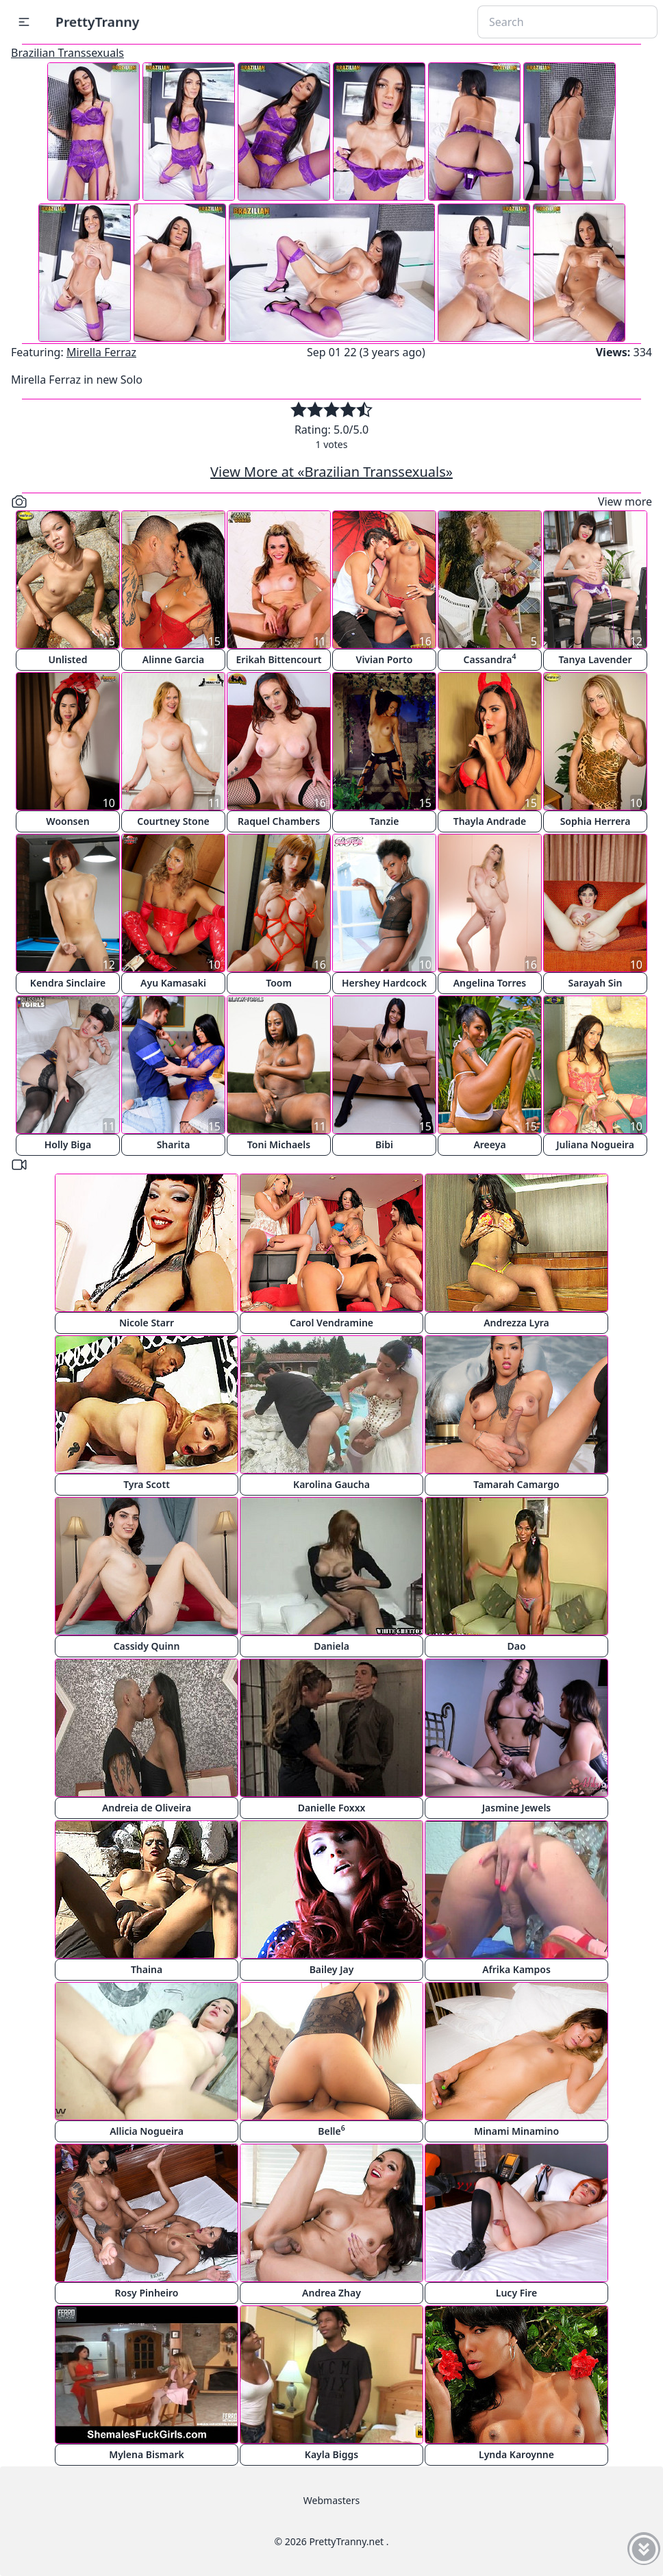  I want to click on Mylena Bismark, so click(146, 2454).